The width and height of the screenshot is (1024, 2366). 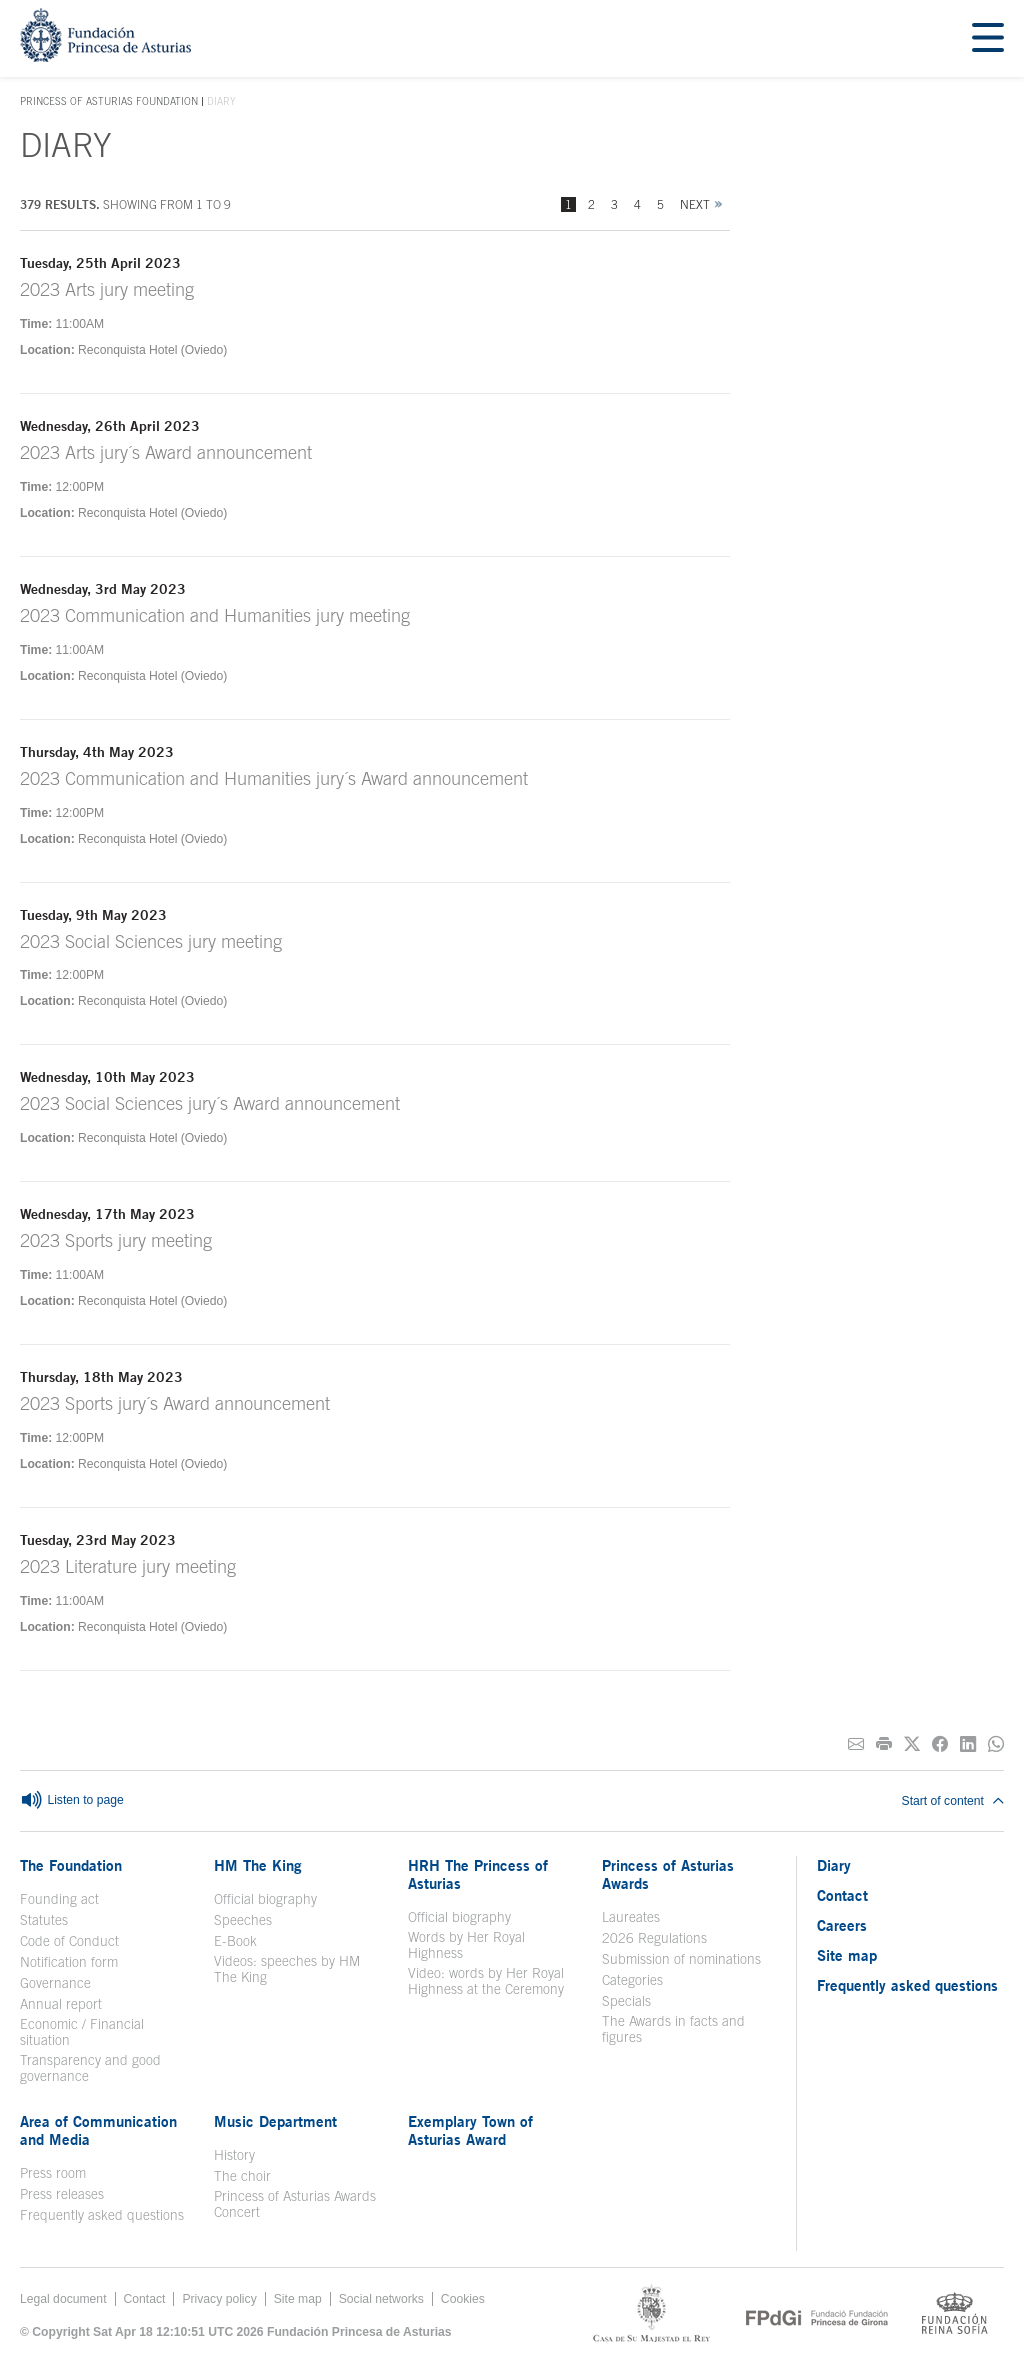 What do you see at coordinates (275, 2121) in the screenshot?
I see `Music Department` at bounding box center [275, 2121].